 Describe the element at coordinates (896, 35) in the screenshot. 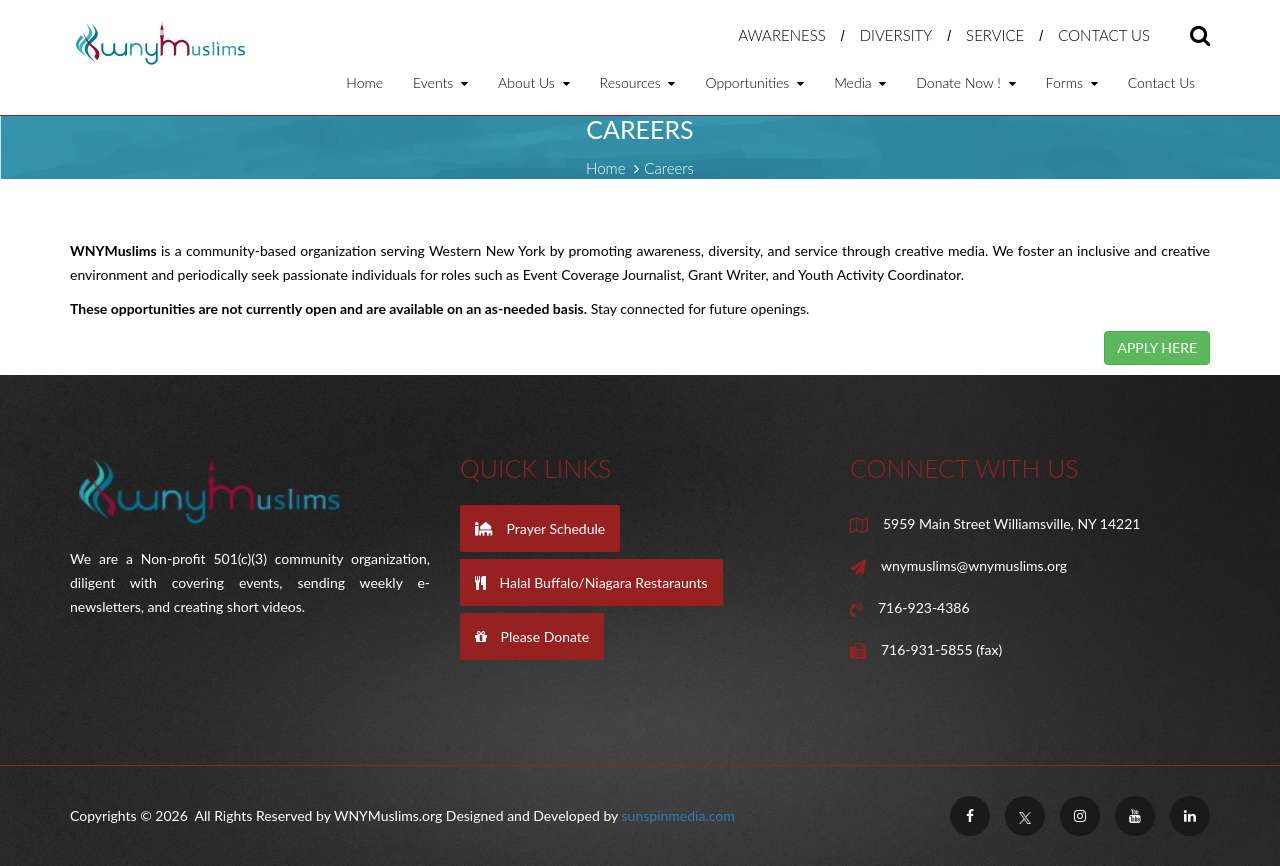

I see `Diversity` at that location.